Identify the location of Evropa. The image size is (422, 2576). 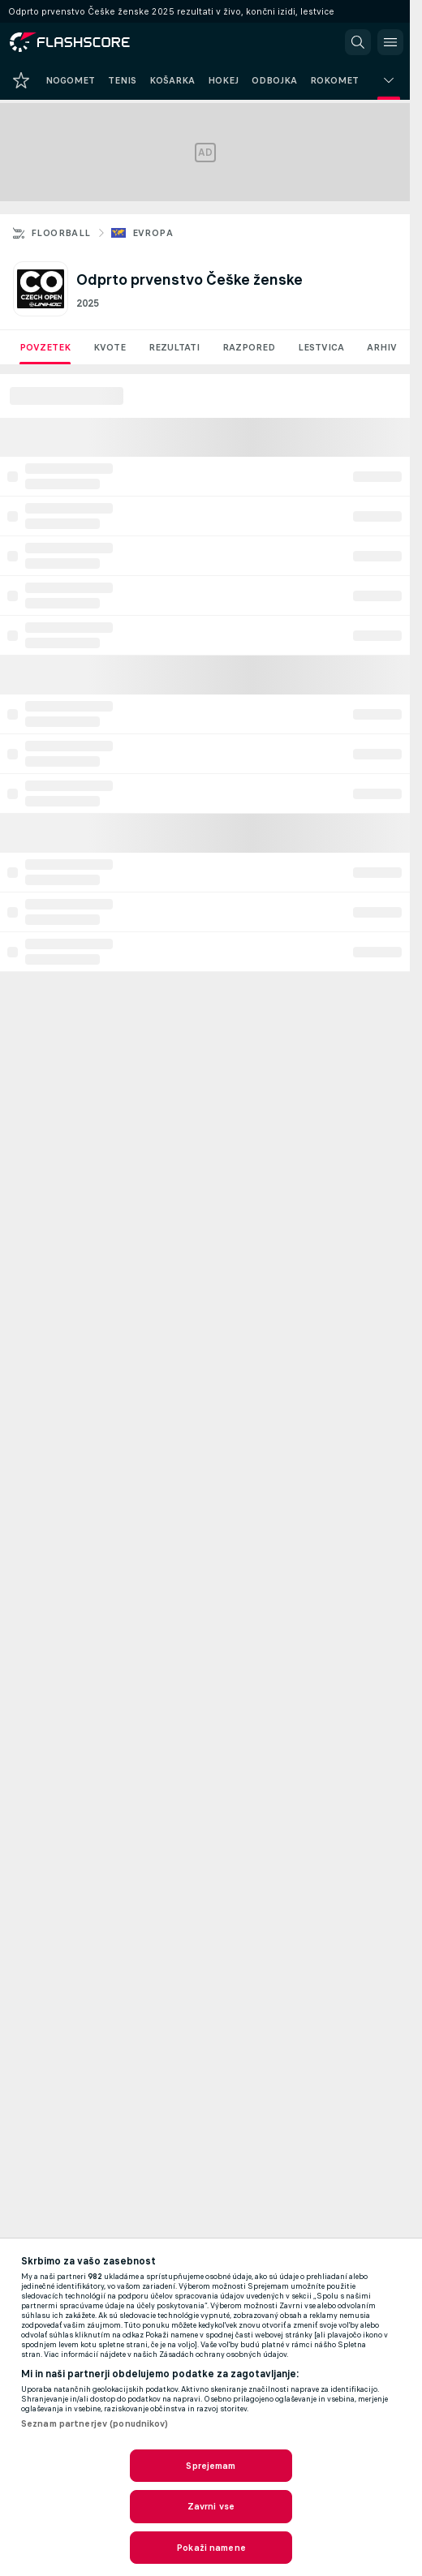
(152, 233).